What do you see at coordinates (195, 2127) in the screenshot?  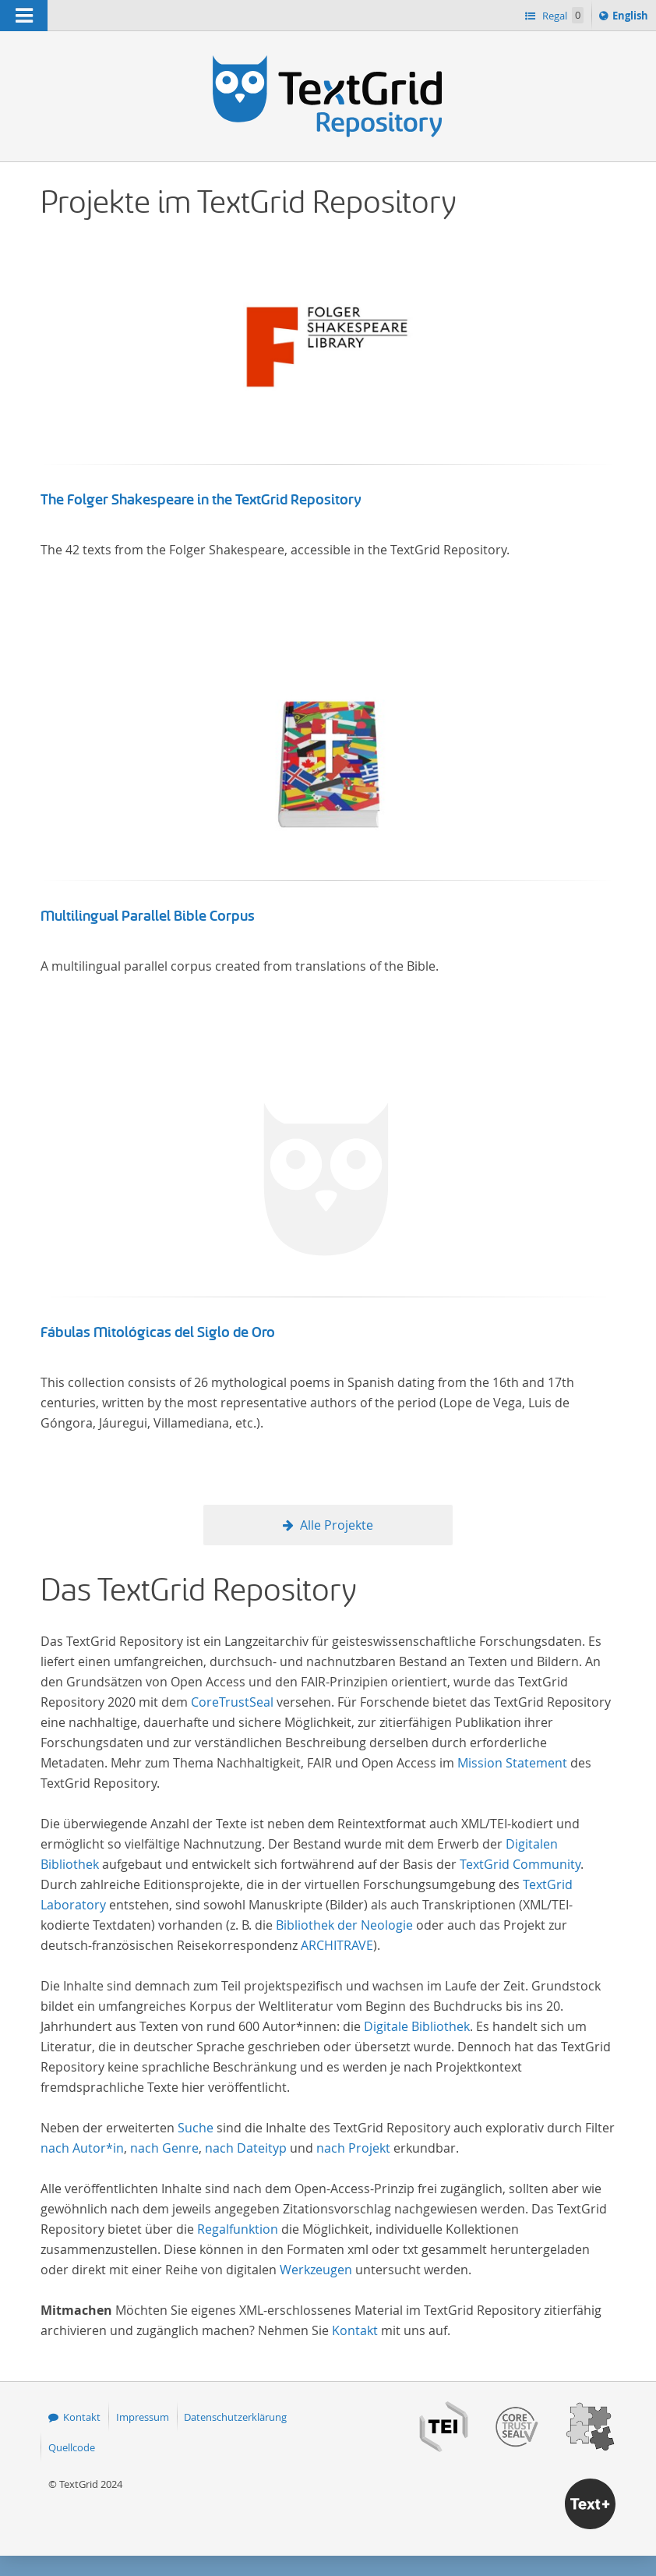 I see `Suche` at bounding box center [195, 2127].